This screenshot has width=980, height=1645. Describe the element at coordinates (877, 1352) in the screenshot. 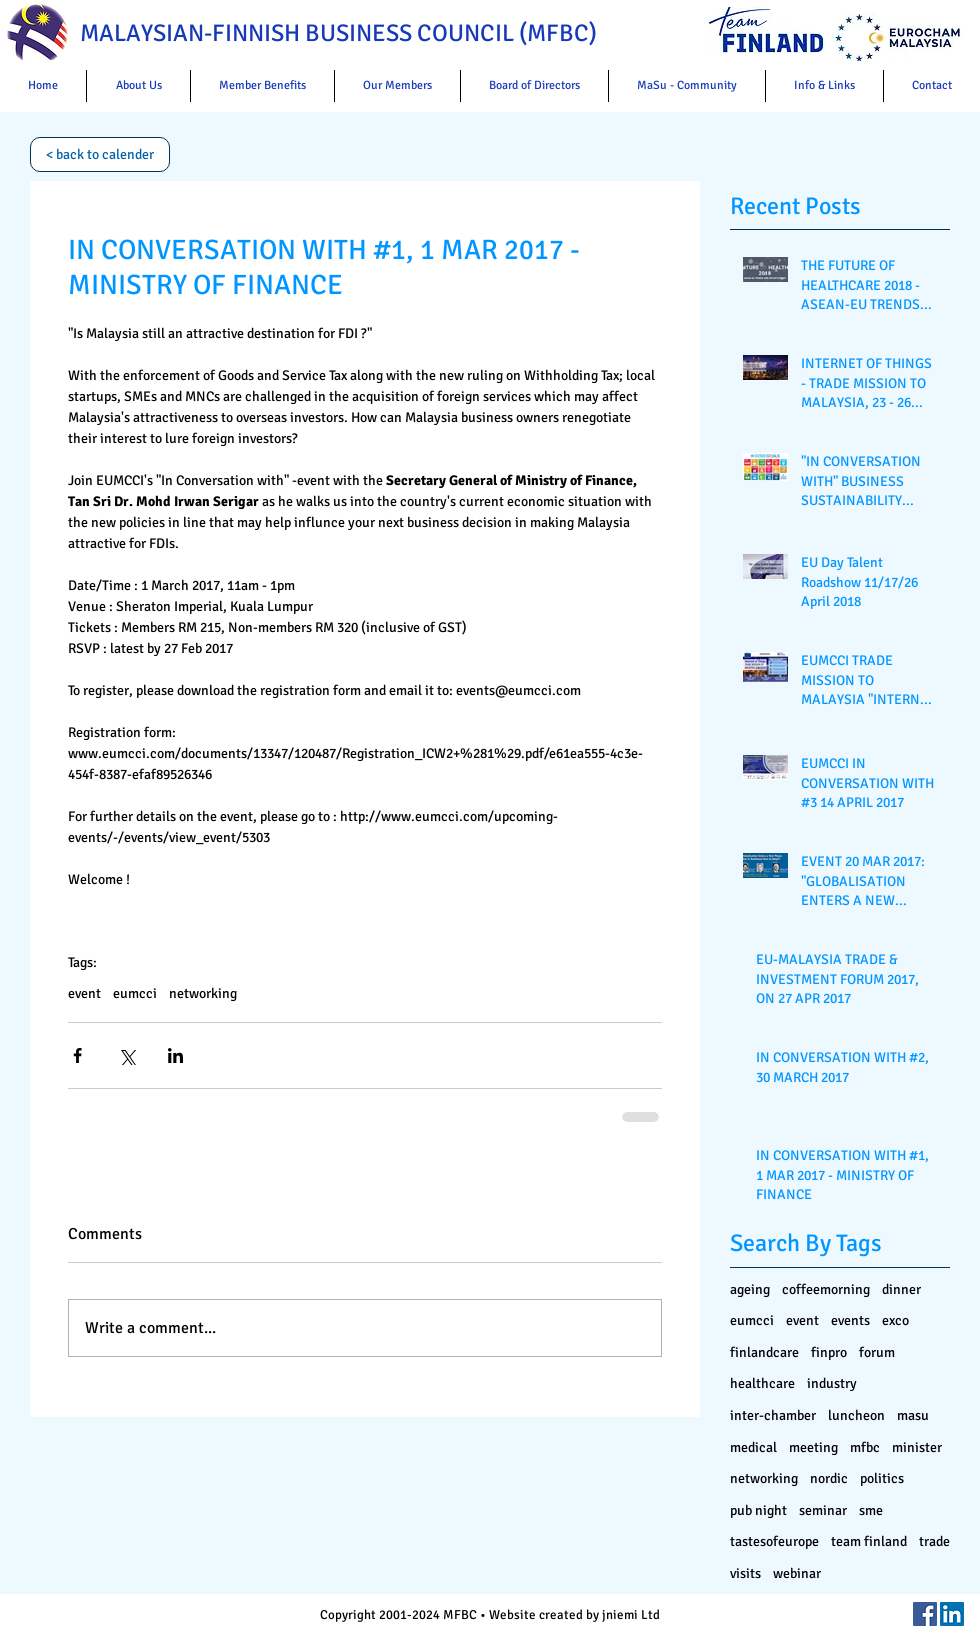

I see `forum` at that location.